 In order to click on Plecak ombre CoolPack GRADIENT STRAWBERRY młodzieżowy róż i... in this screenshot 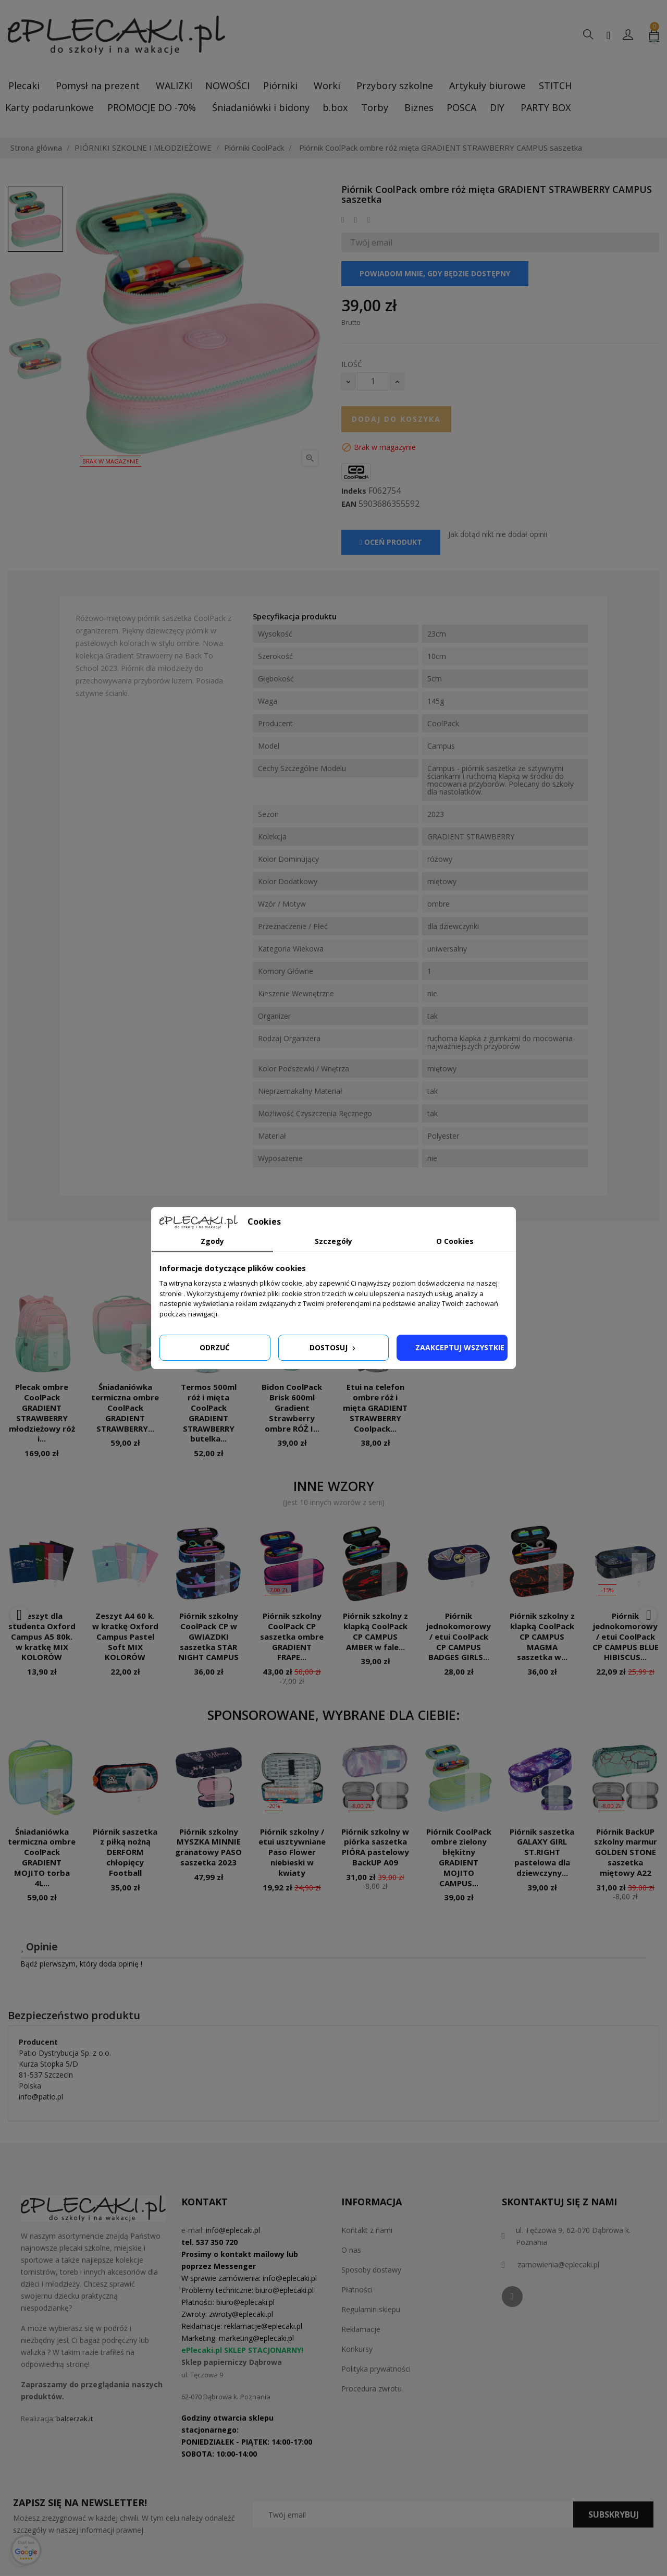, I will do `click(42, 1413)`.